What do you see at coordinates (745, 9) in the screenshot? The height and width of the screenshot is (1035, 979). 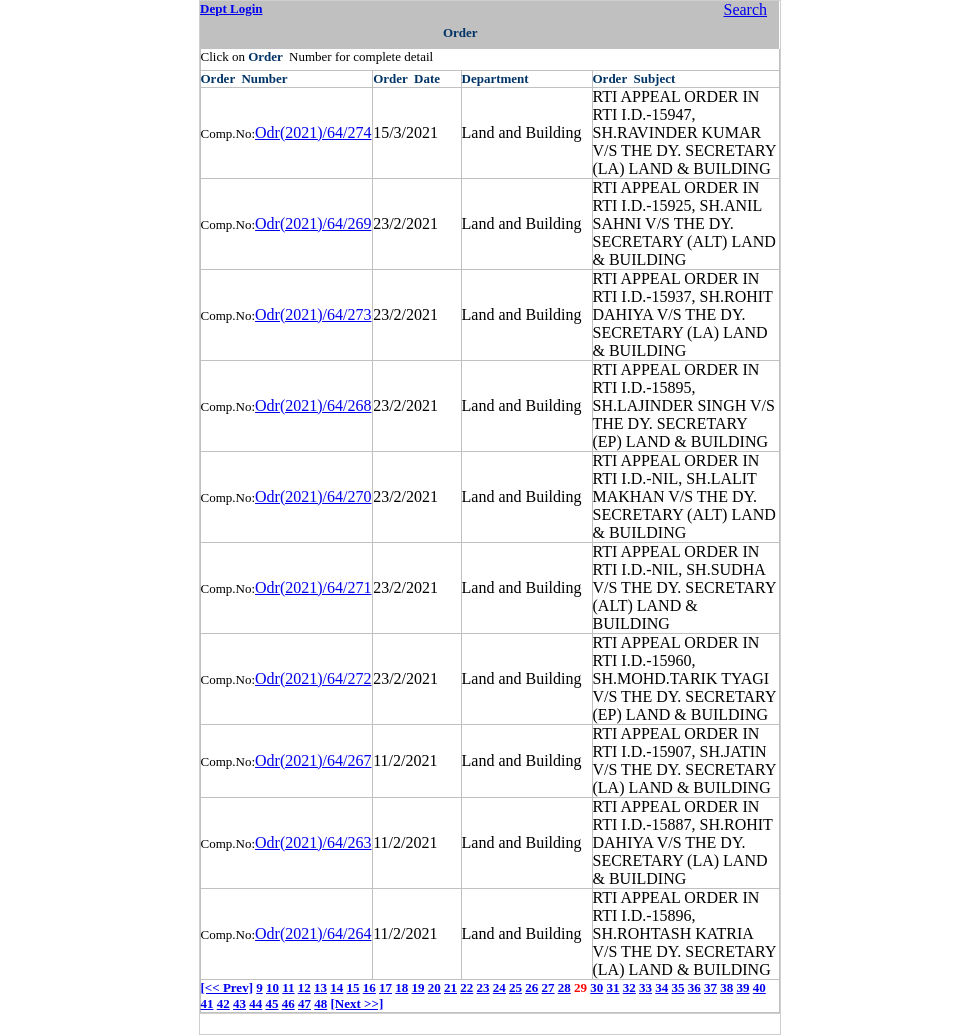 I see `Search` at bounding box center [745, 9].